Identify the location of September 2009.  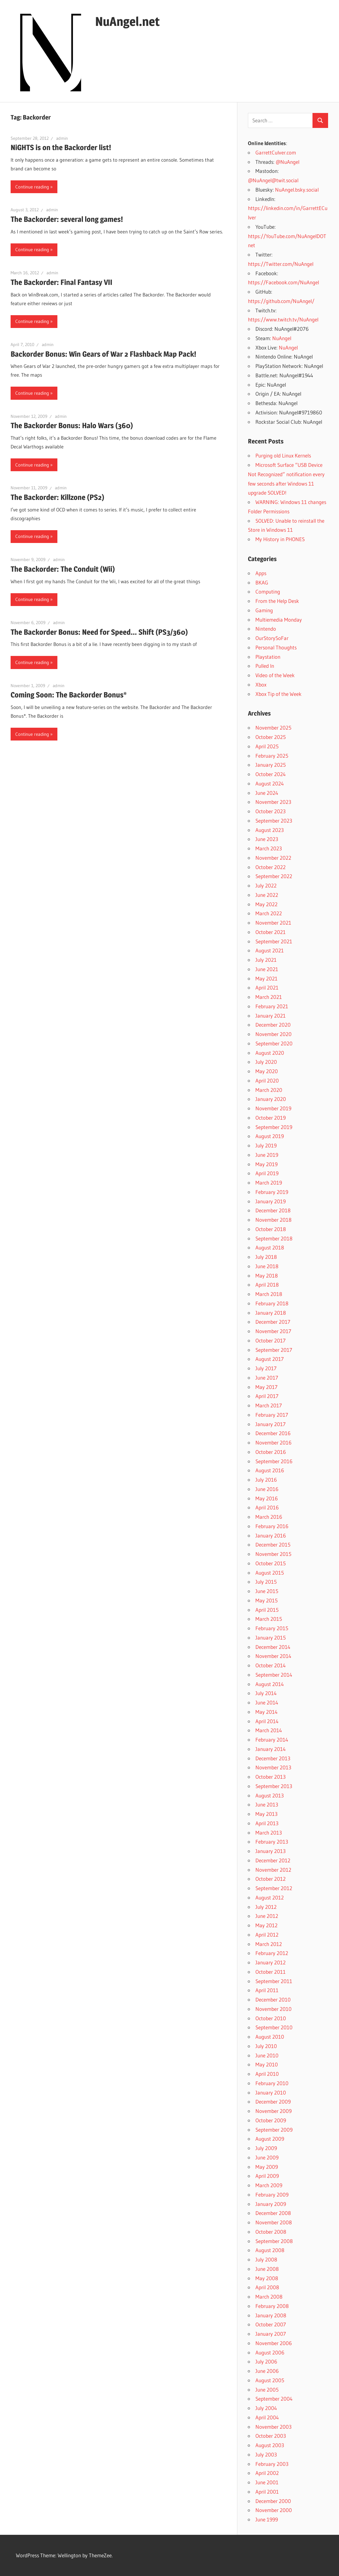
(274, 2129).